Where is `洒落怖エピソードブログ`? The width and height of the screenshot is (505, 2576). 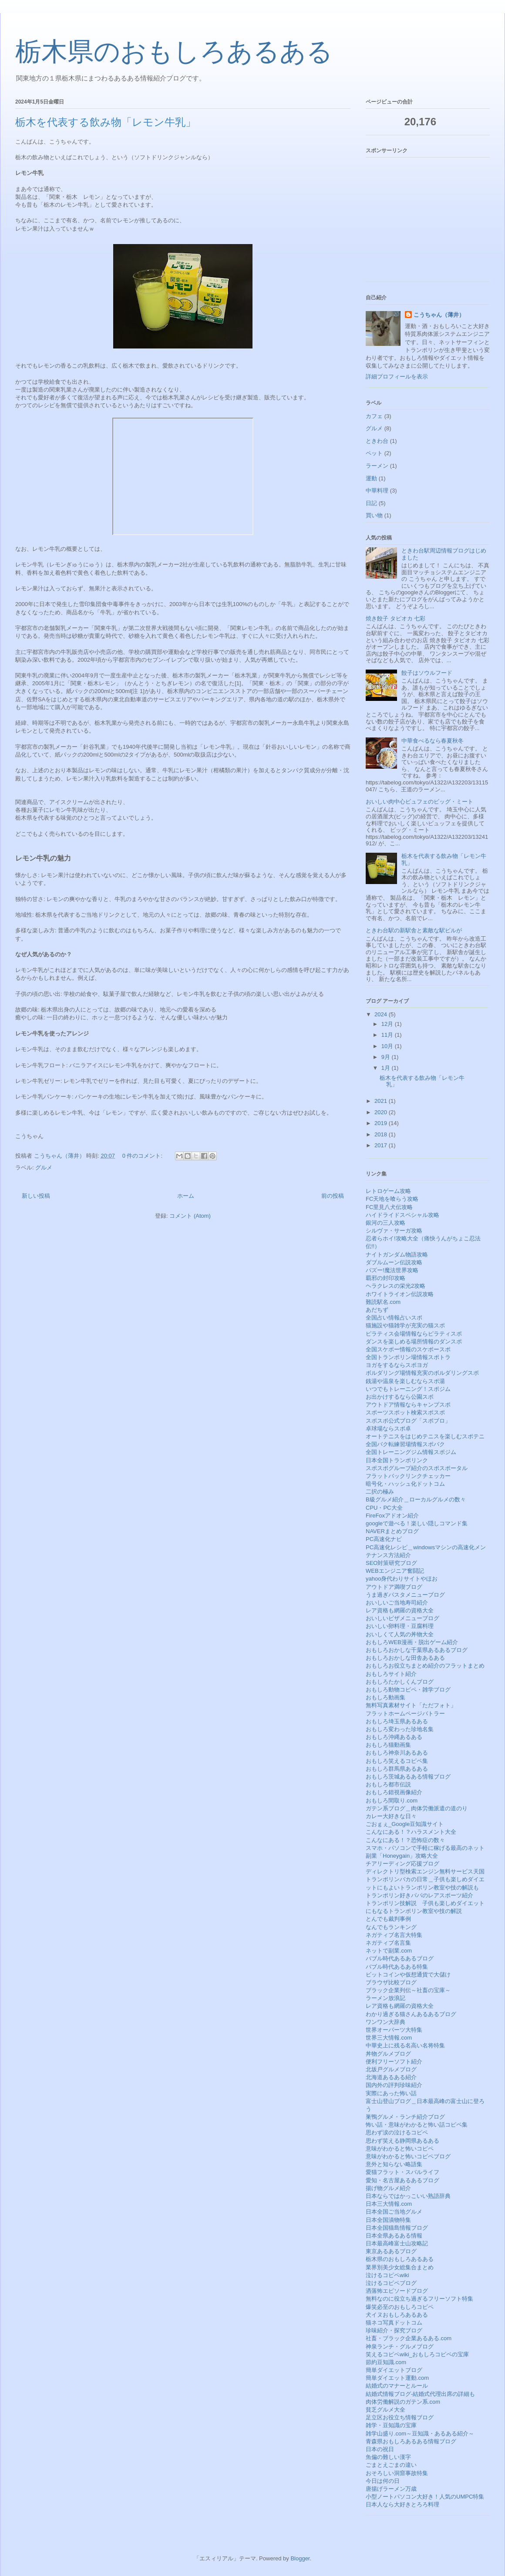 洒落怖エピソードブログ is located at coordinates (397, 2291).